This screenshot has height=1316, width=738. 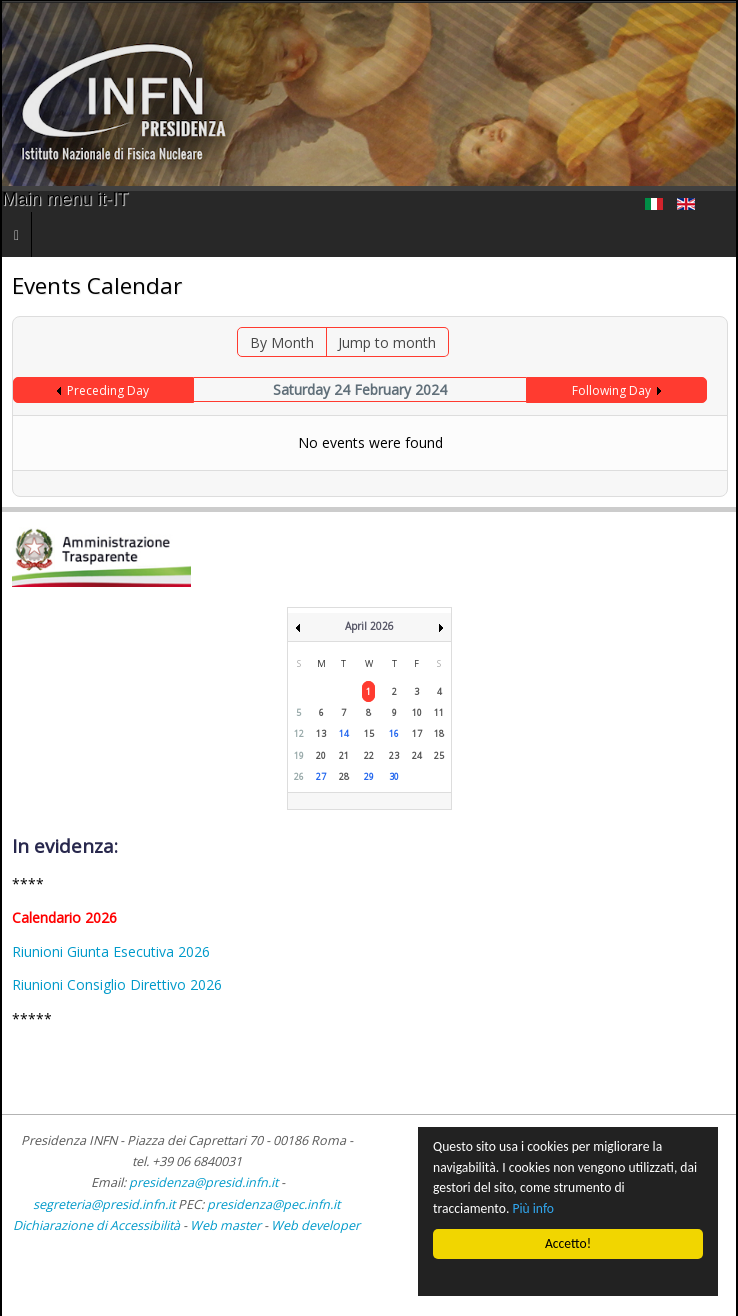 I want to click on 22, so click(x=369, y=755).